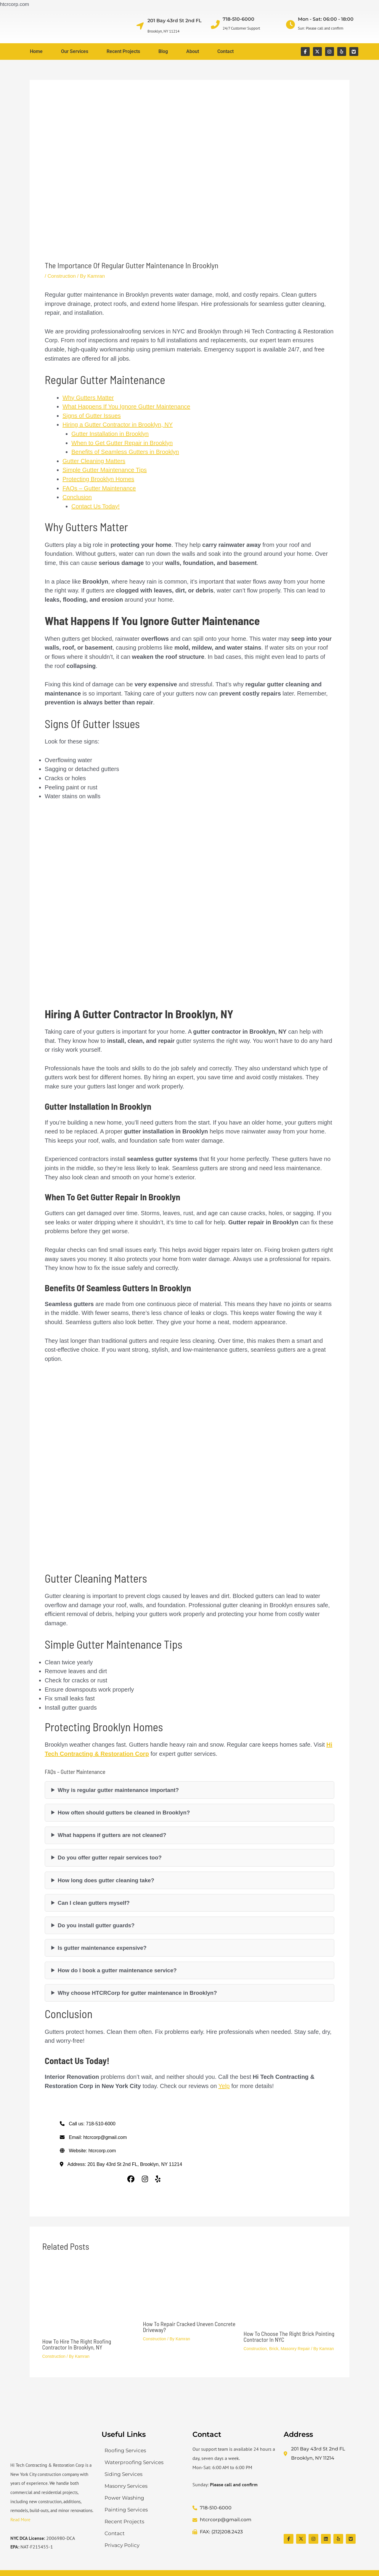 This screenshot has height=2576, width=379. I want to click on Masonry Repair, so click(295, 2348).